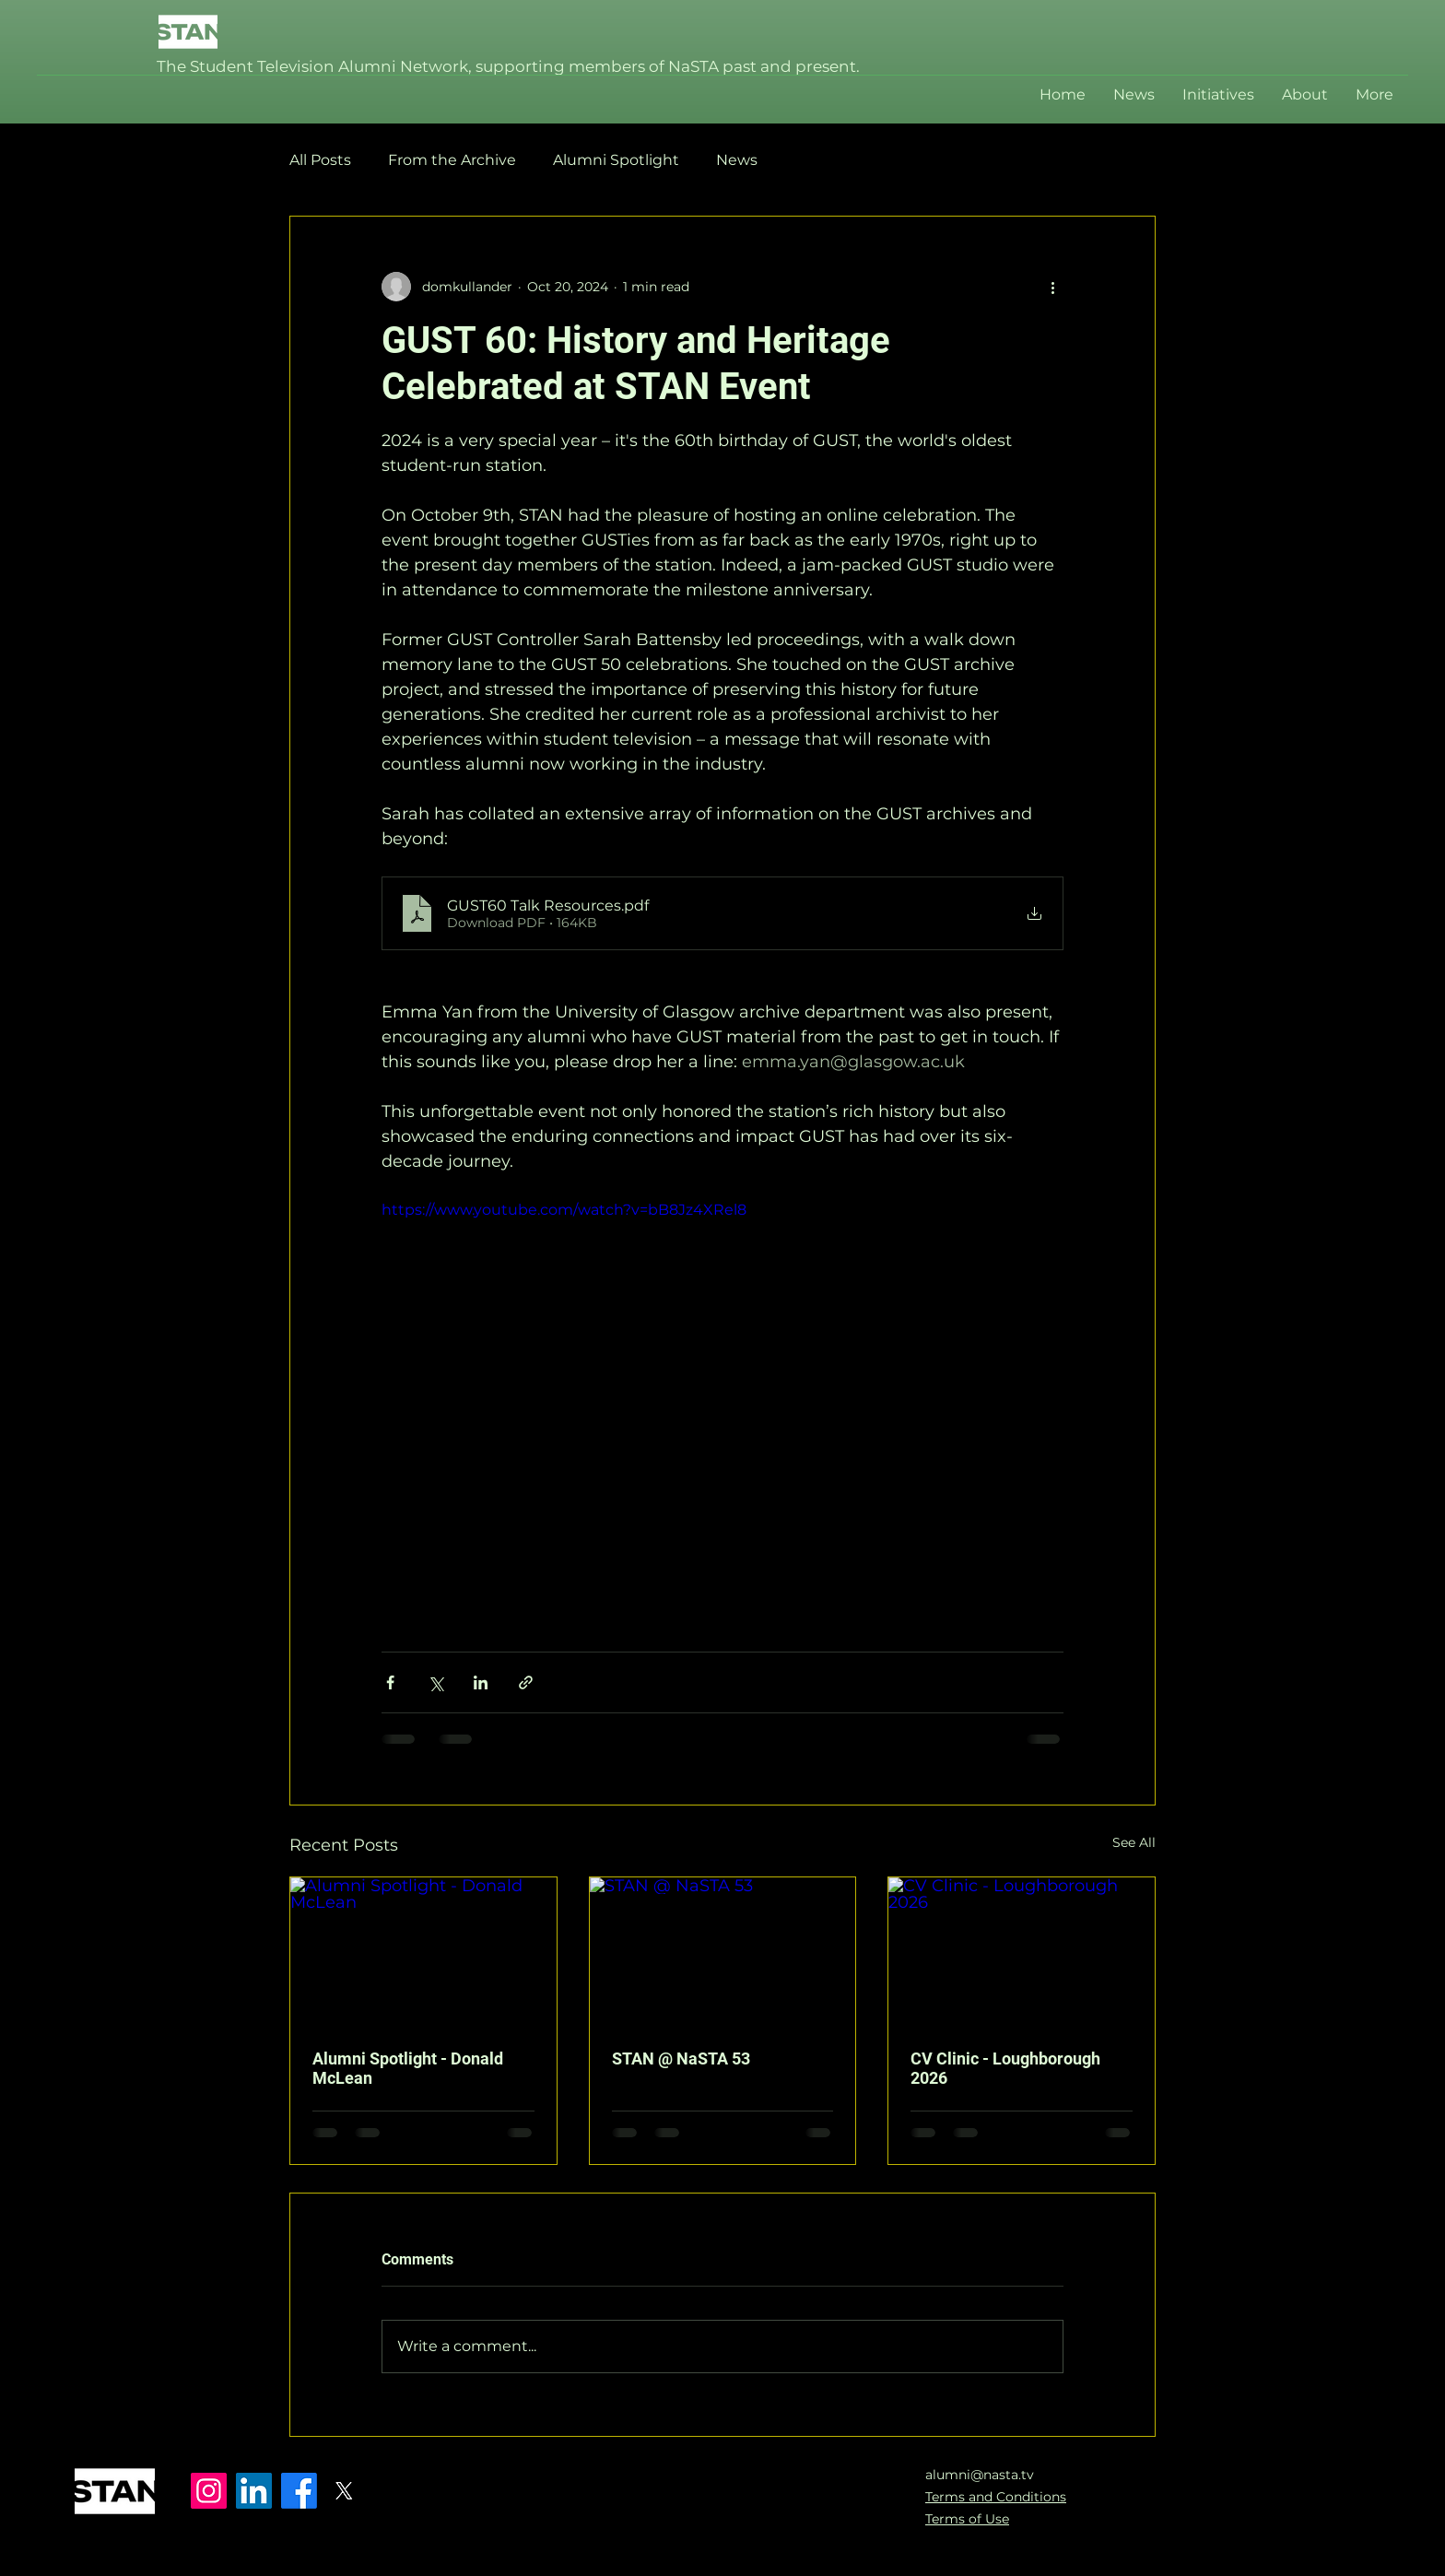 The height and width of the screenshot is (2576, 1445). What do you see at coordinates (616, 160) in the screenshot?
I see `Alumni Spotlight` at bounding box center [616, 160].